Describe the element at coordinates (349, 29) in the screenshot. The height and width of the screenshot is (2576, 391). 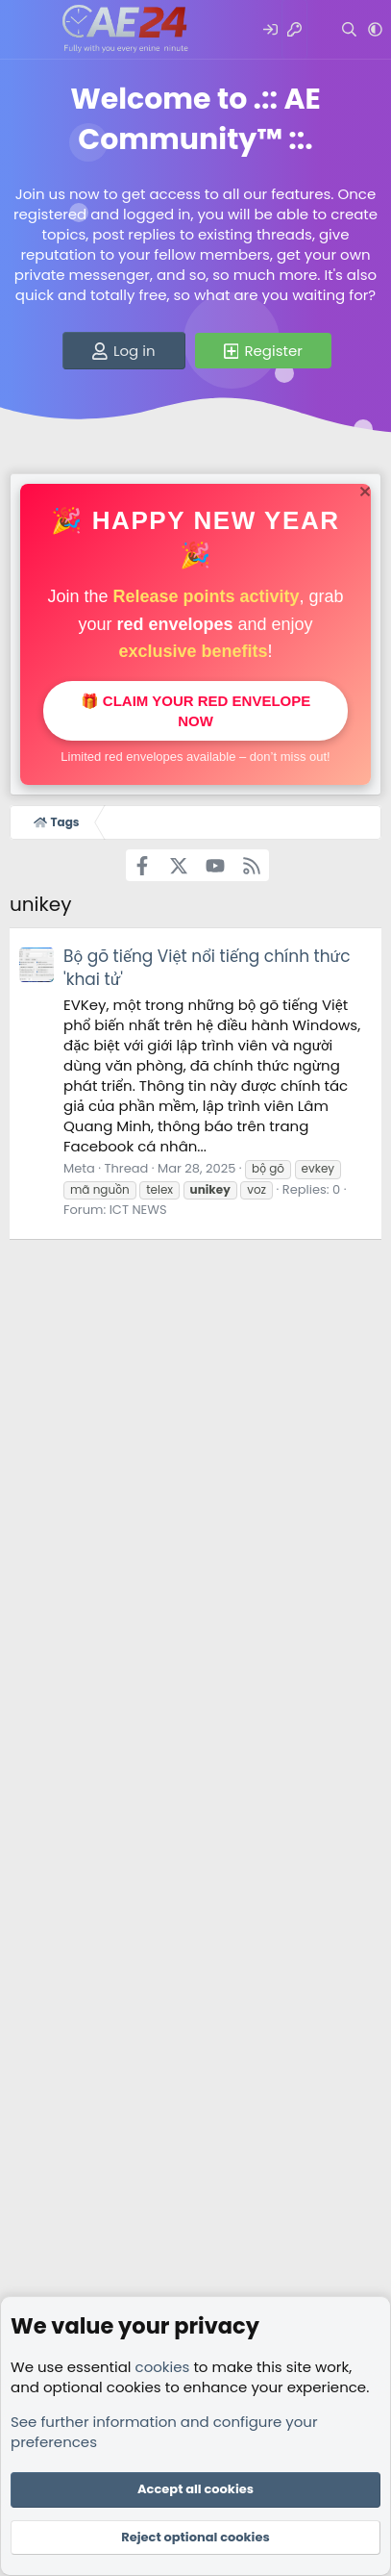
I see `[Search]` at that location.